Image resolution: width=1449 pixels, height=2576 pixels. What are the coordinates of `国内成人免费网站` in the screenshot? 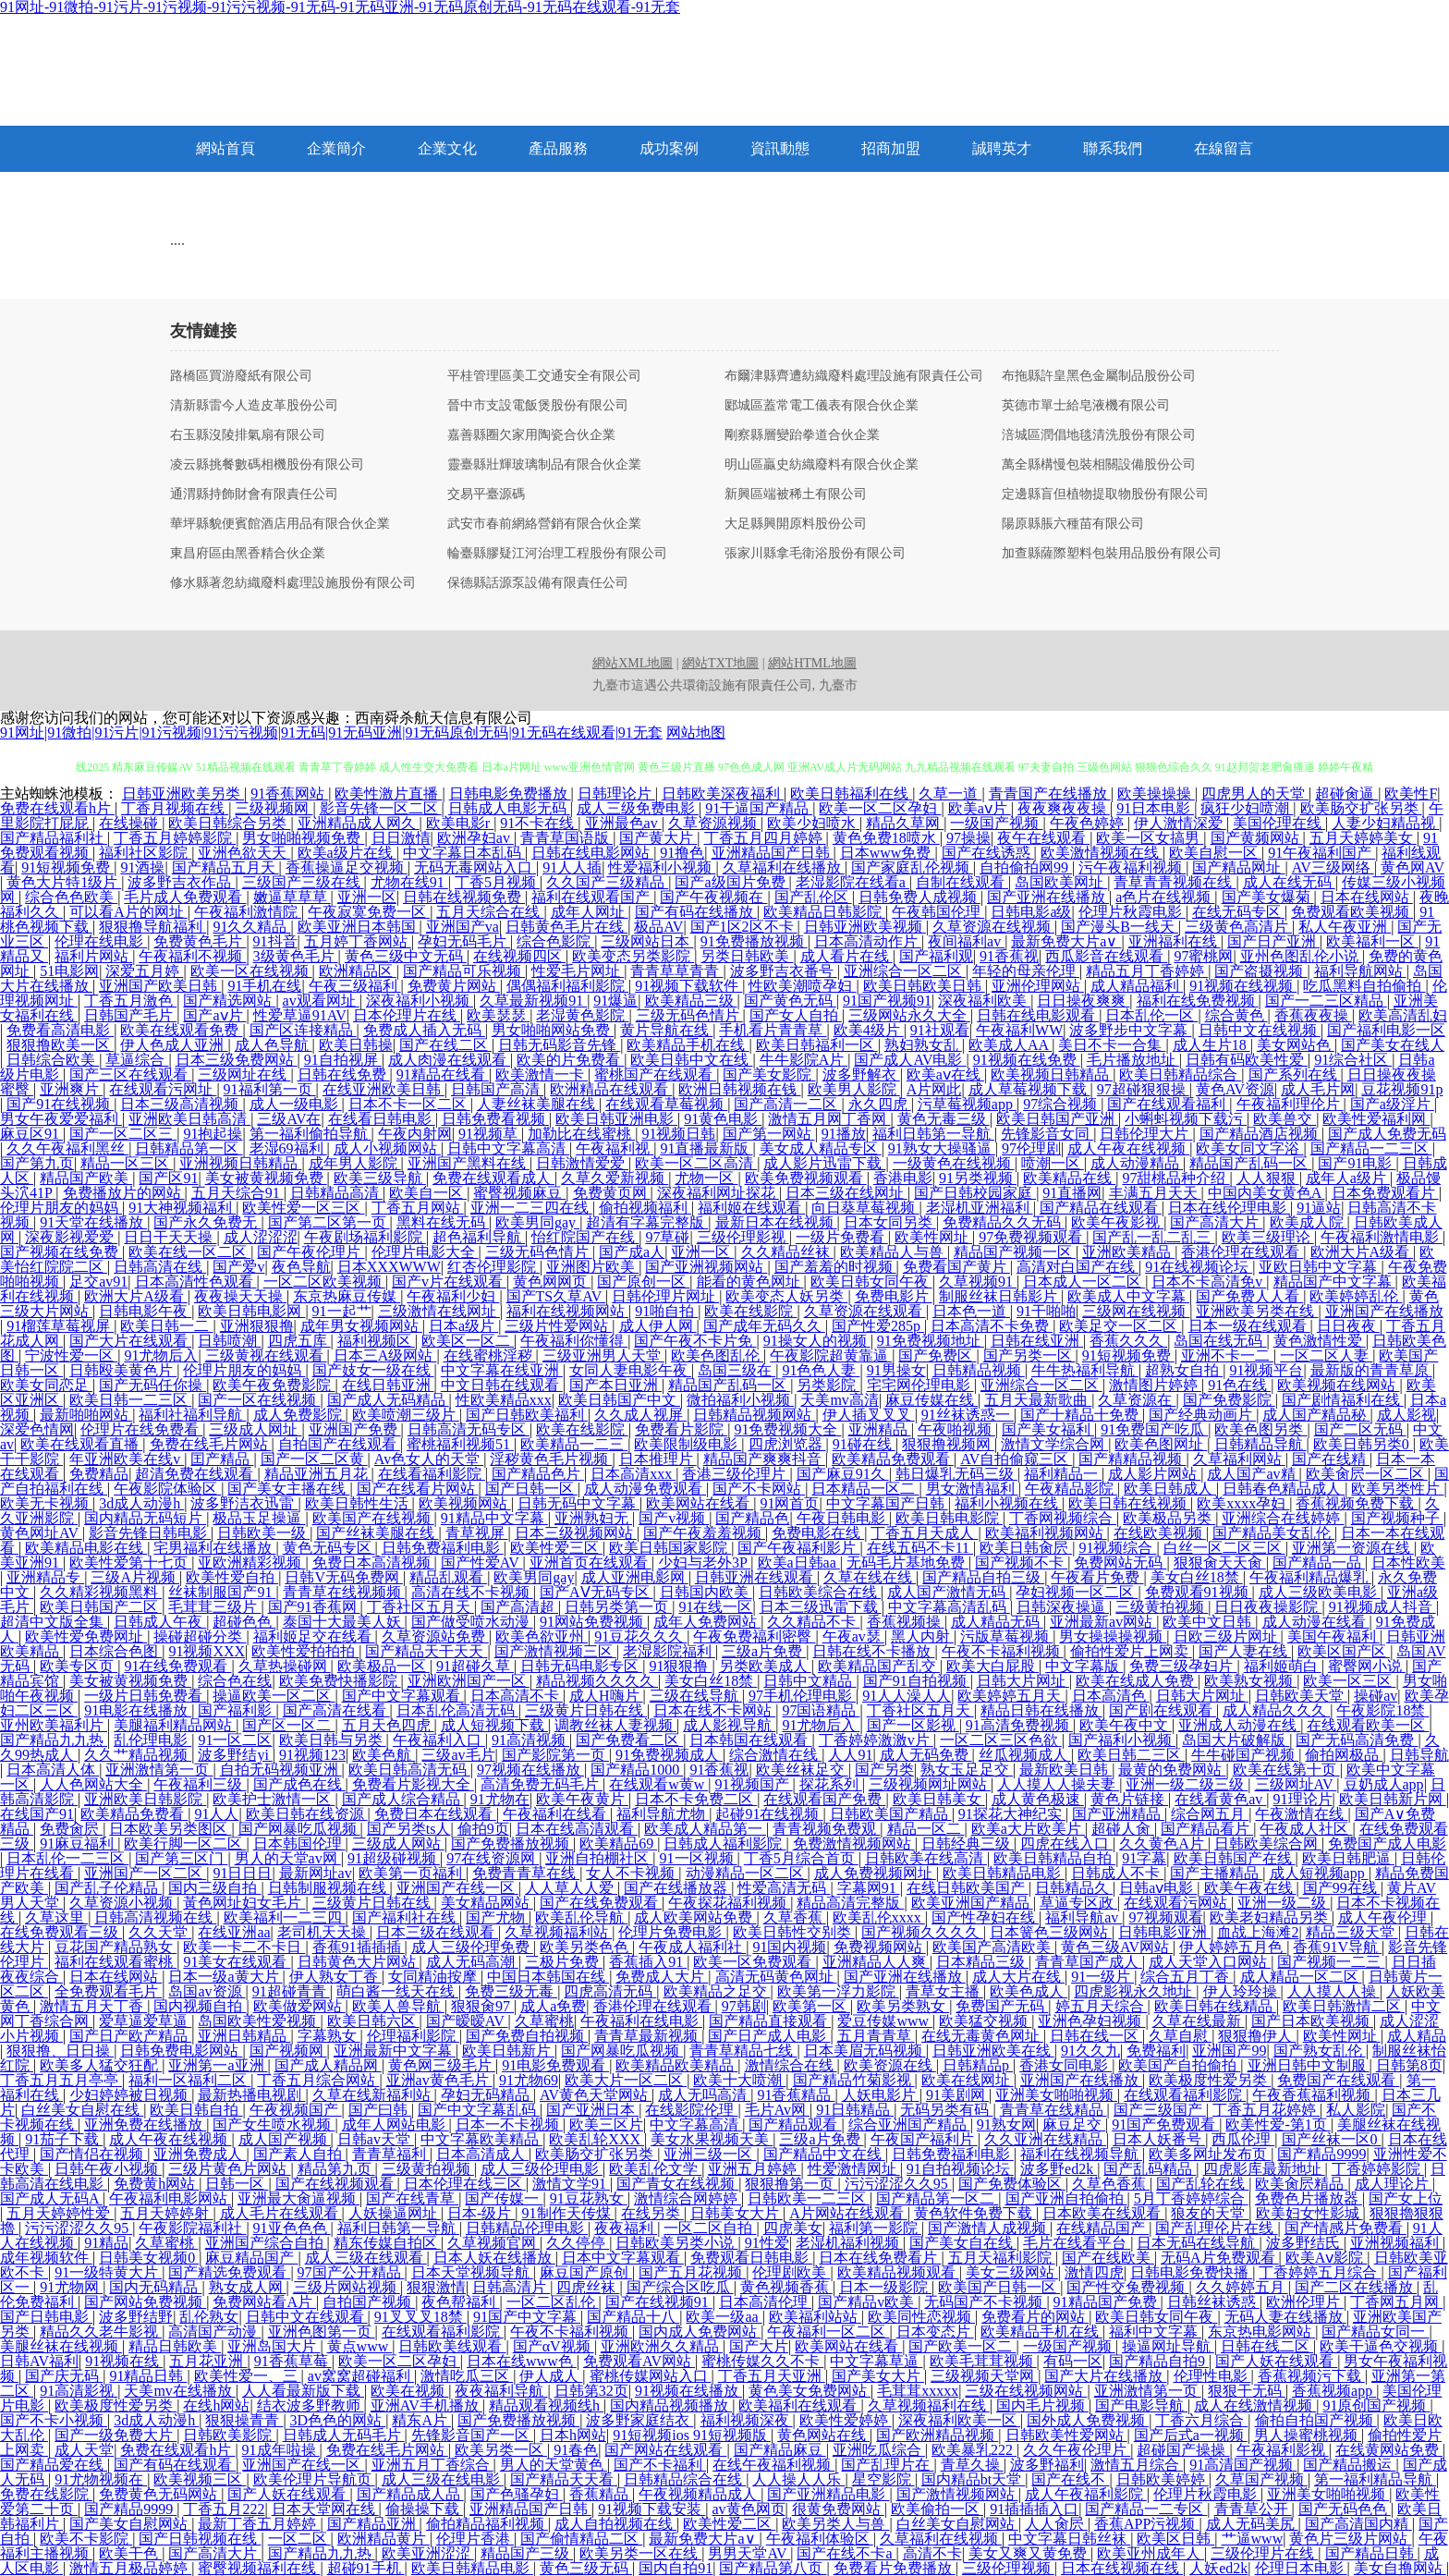 It's located at (700, 2331).